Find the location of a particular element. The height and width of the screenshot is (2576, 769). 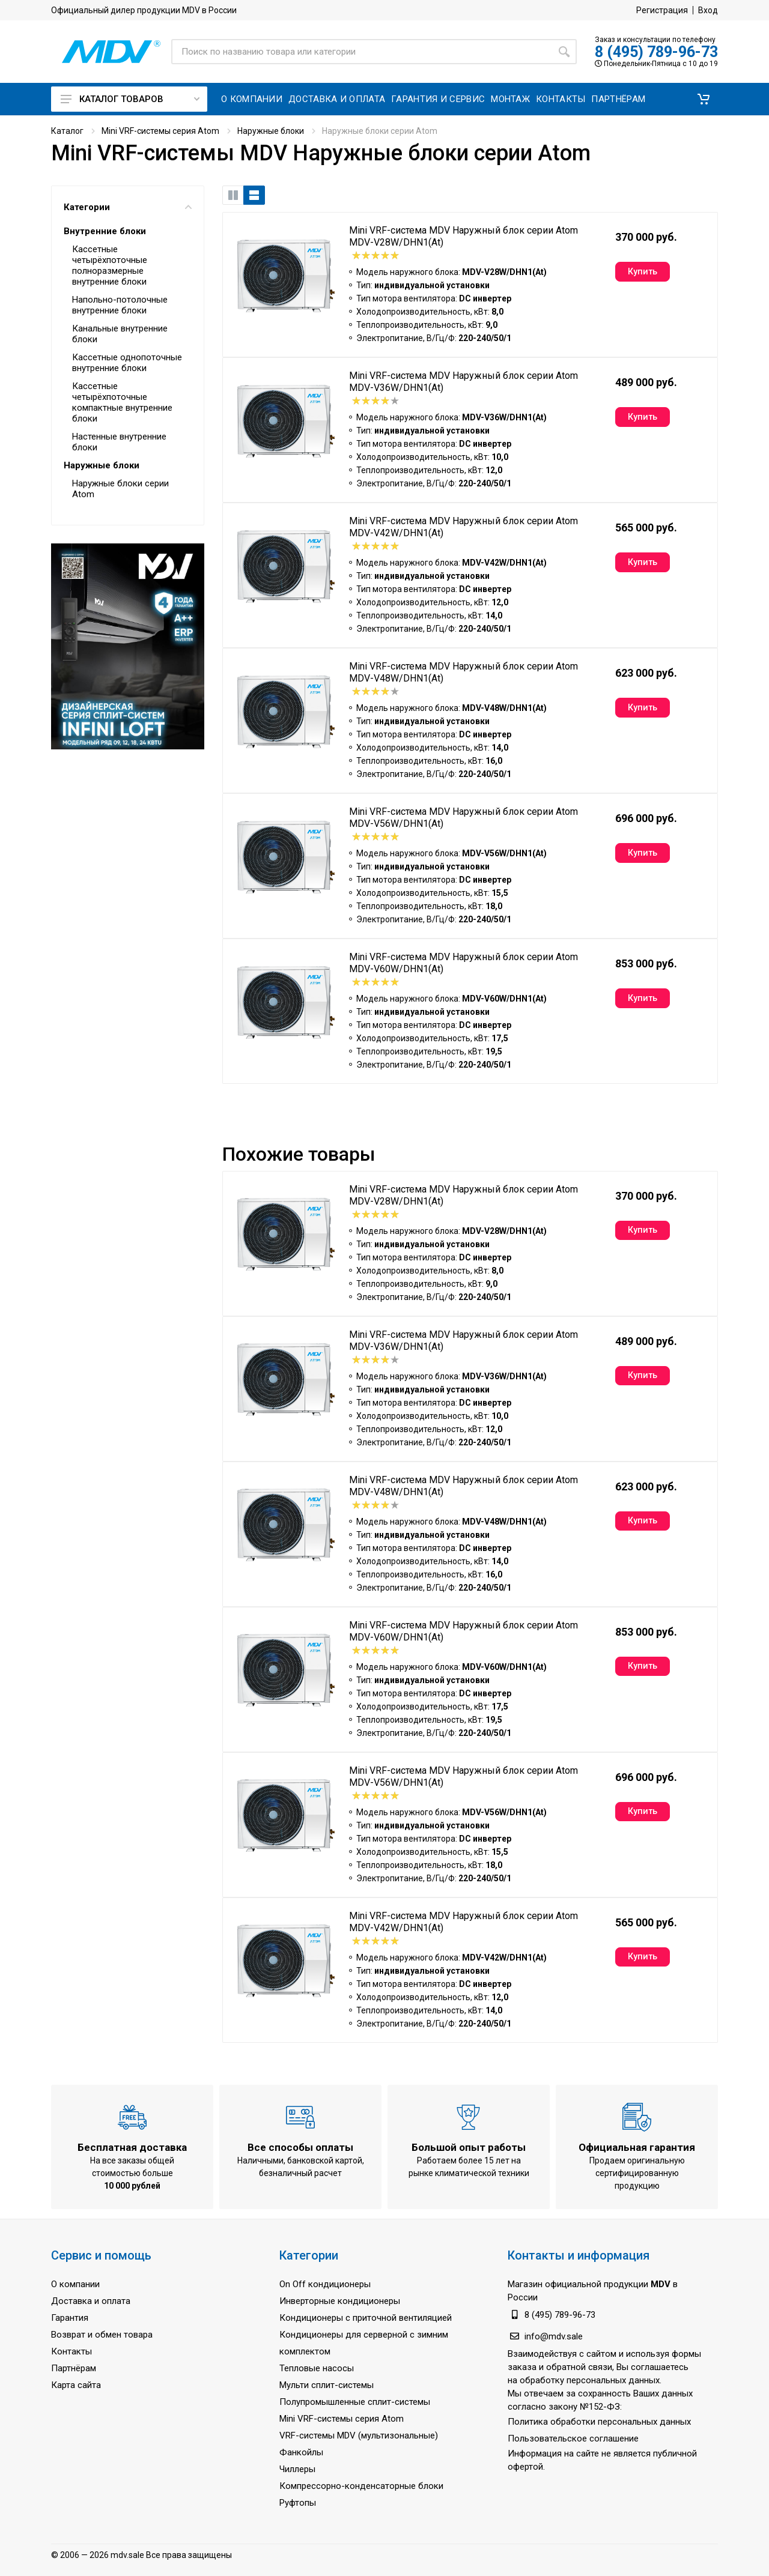

8 (495) 789-96-73 is located at coordinates (656, 52).